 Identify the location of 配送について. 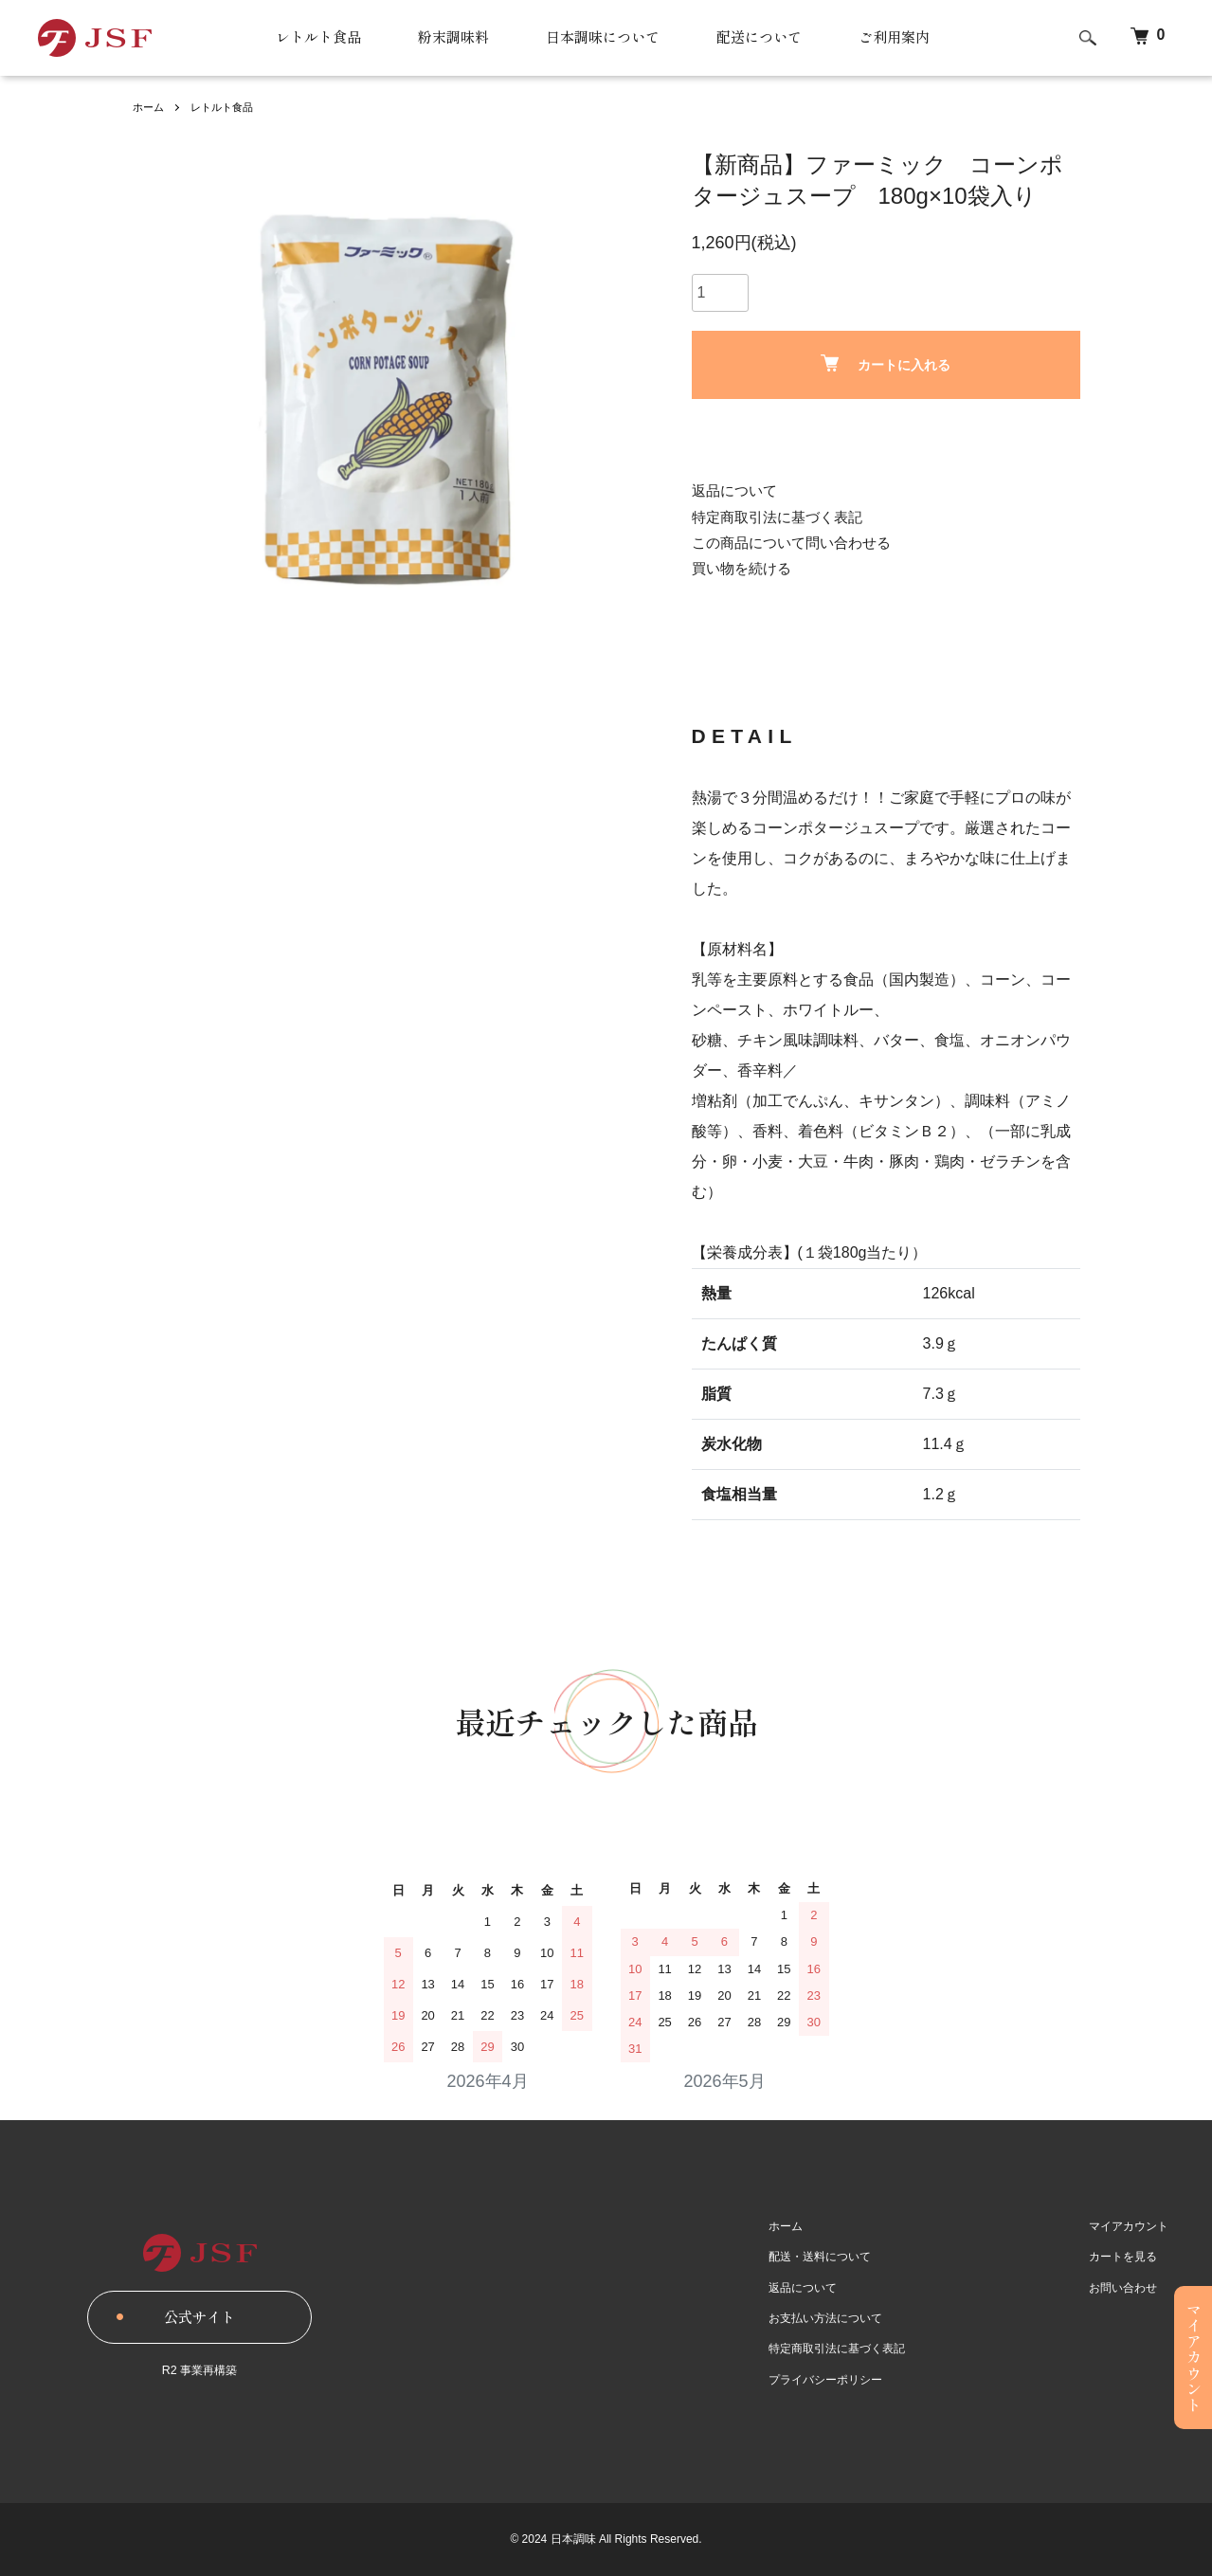
(764, 38).